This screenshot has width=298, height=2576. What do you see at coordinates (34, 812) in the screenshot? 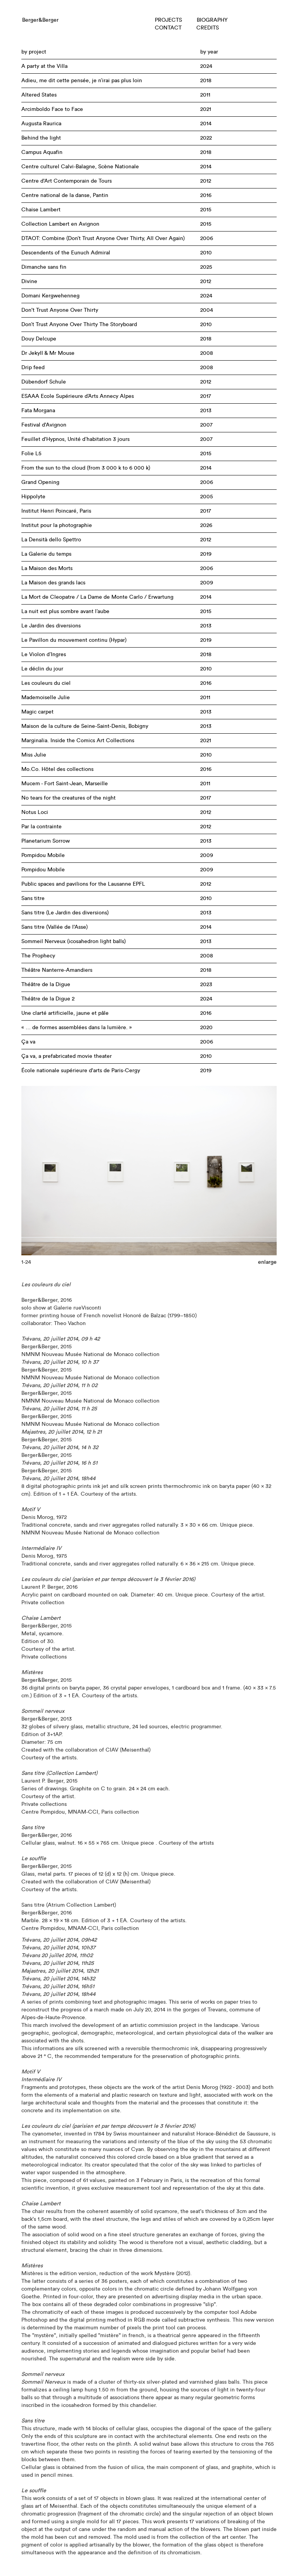
I see `Notus Loci` at bounding box center [34, 812].